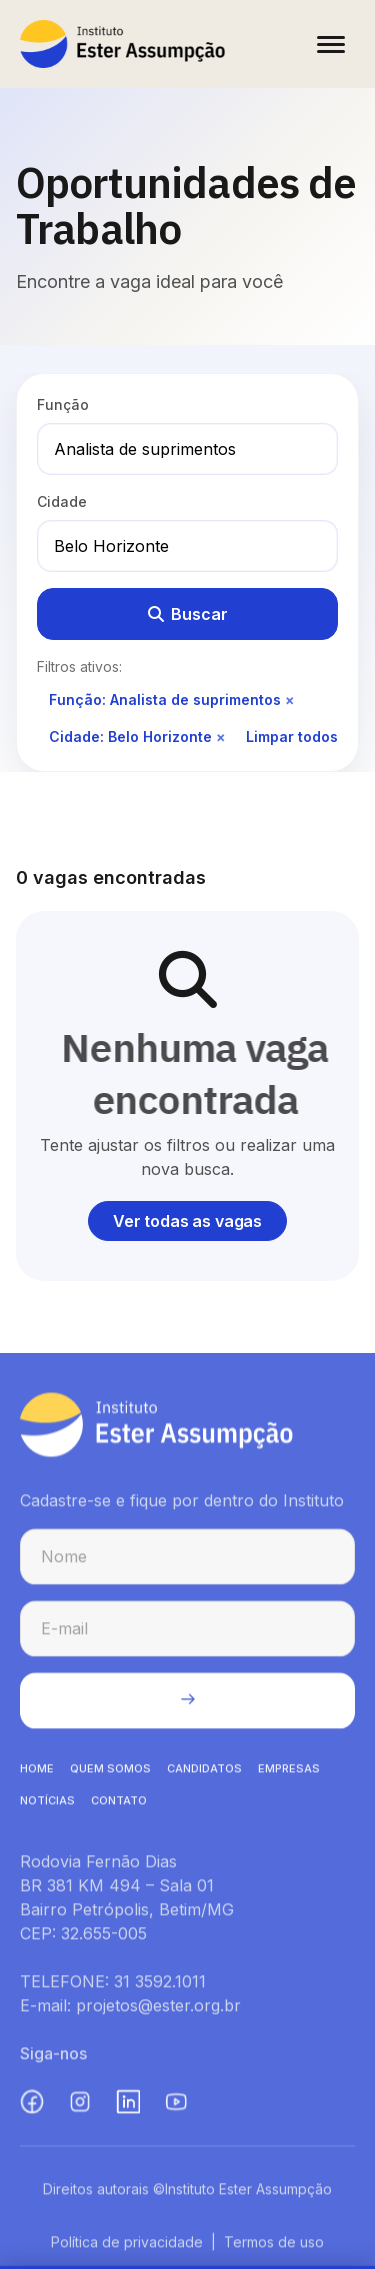  What do you see at coordinates (62, 501) in the screenshot?
I see `Cidade` at bounding box center [62, 501].